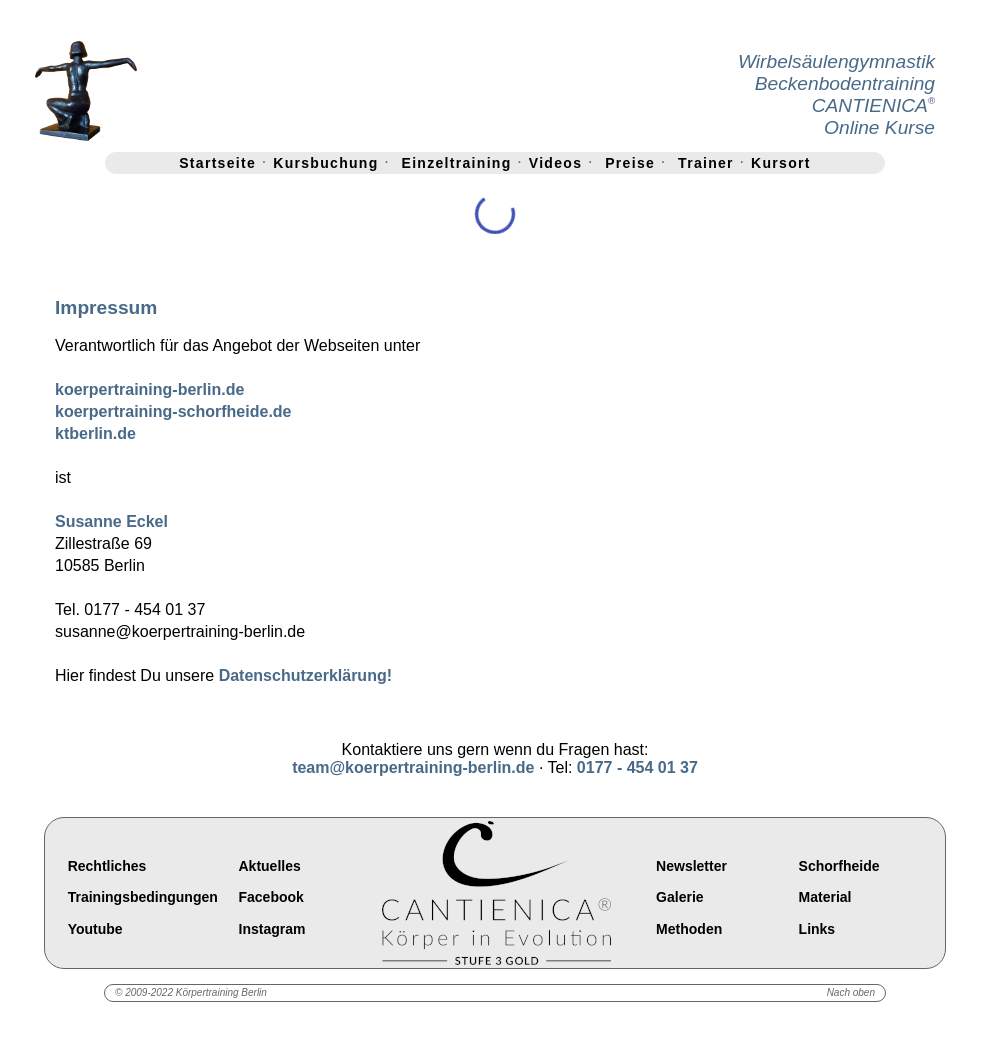  What do you see at coordinates (836, 94) in the screenshot?
I see `WirbelsäulengymnastikBeckenbodentrainingCANTIENICAOnline Kurse` at bounding box center [836, 94].